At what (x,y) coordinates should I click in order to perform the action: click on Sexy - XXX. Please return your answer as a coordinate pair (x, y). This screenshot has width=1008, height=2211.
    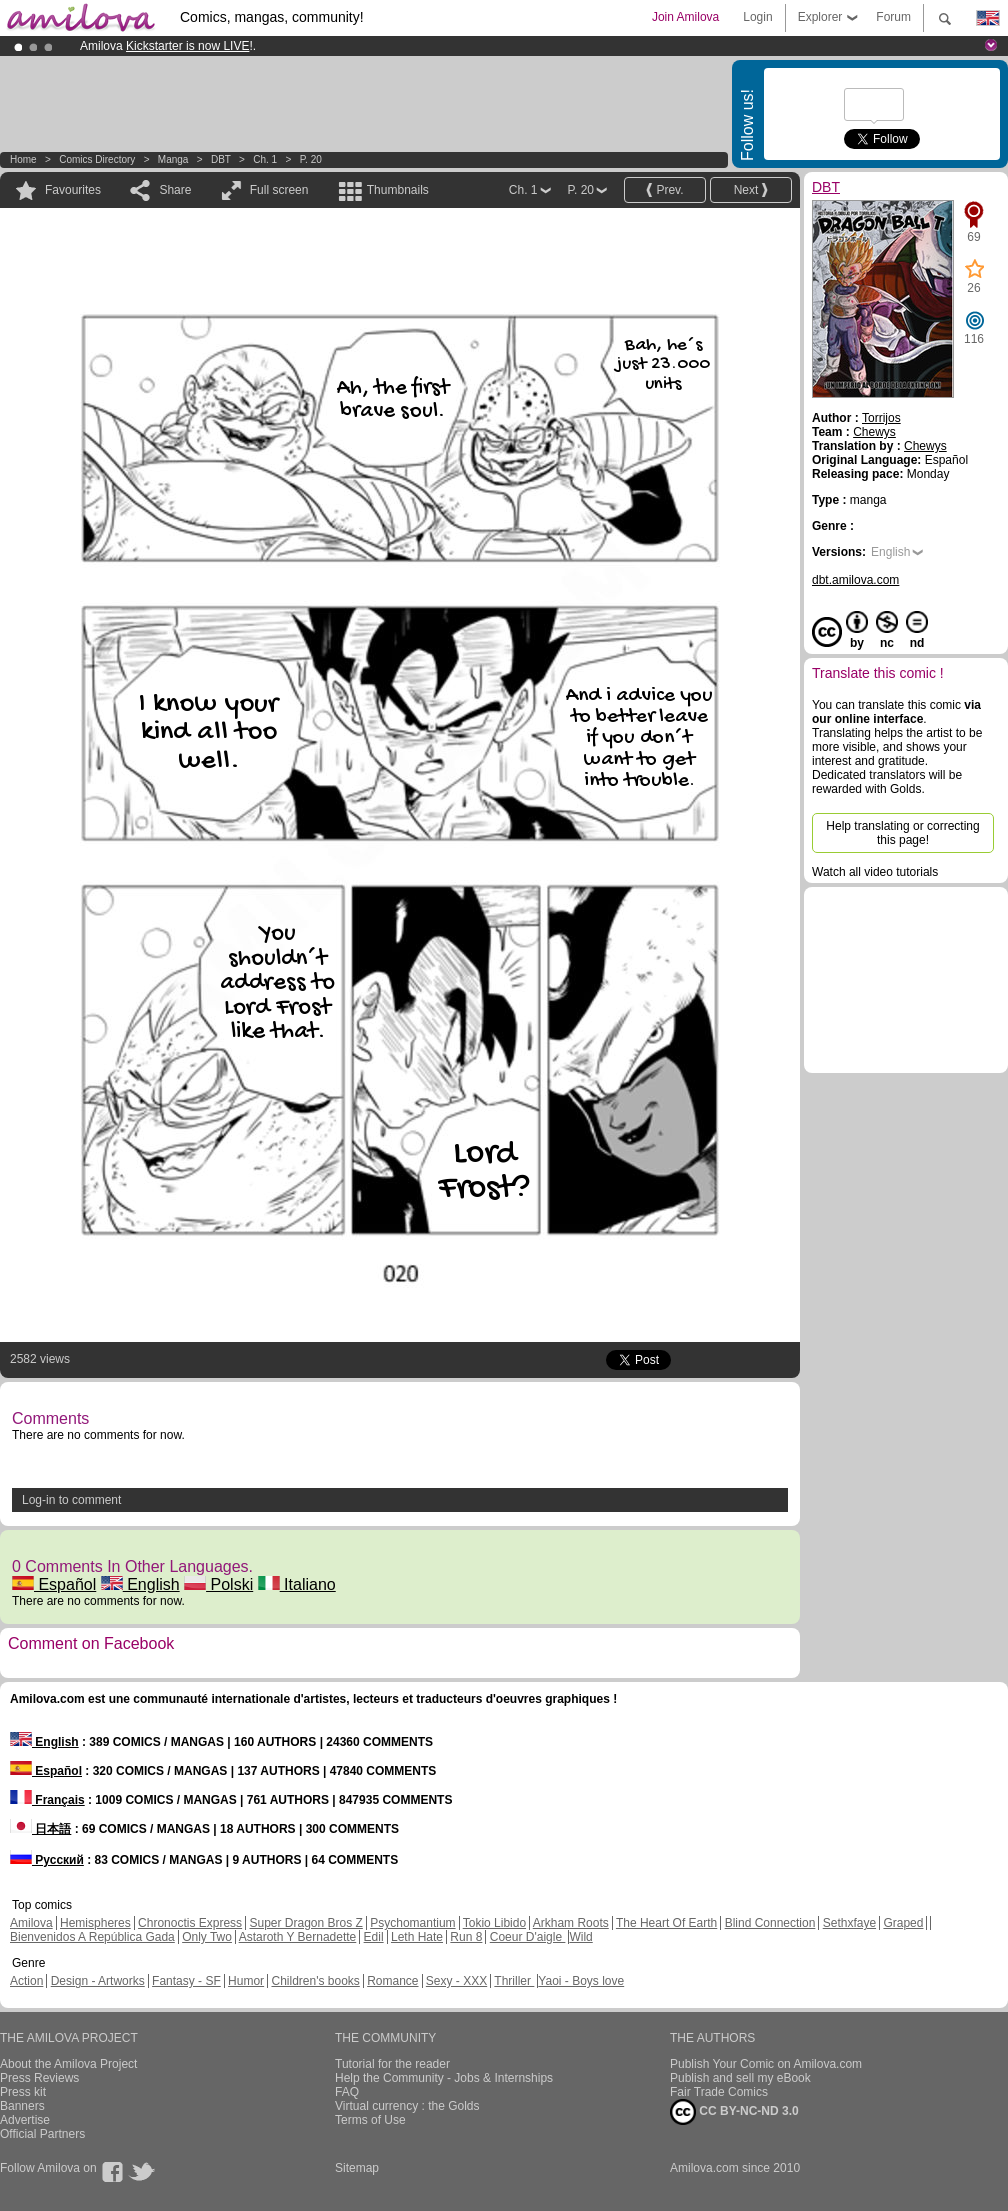
    Looking at the image, I should click on (456, 1981).